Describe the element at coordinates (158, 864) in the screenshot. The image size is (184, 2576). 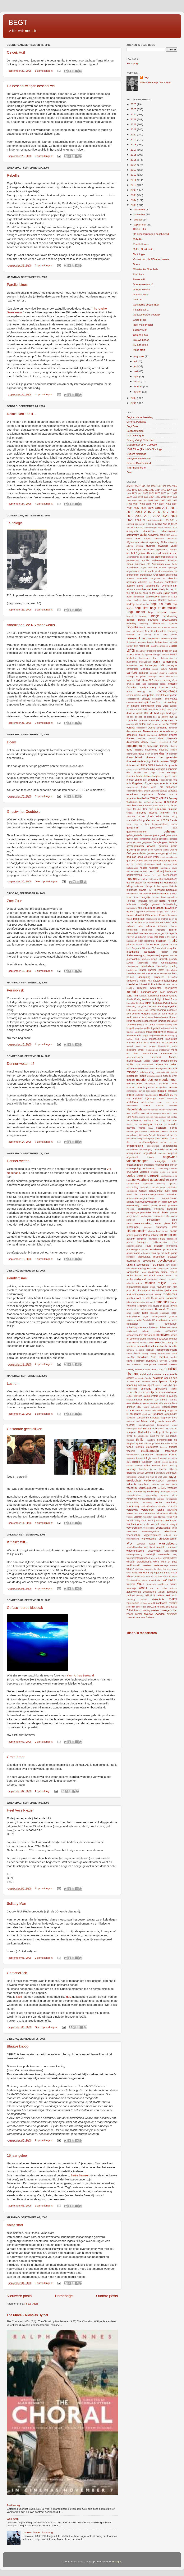
I see `haai` at that location.